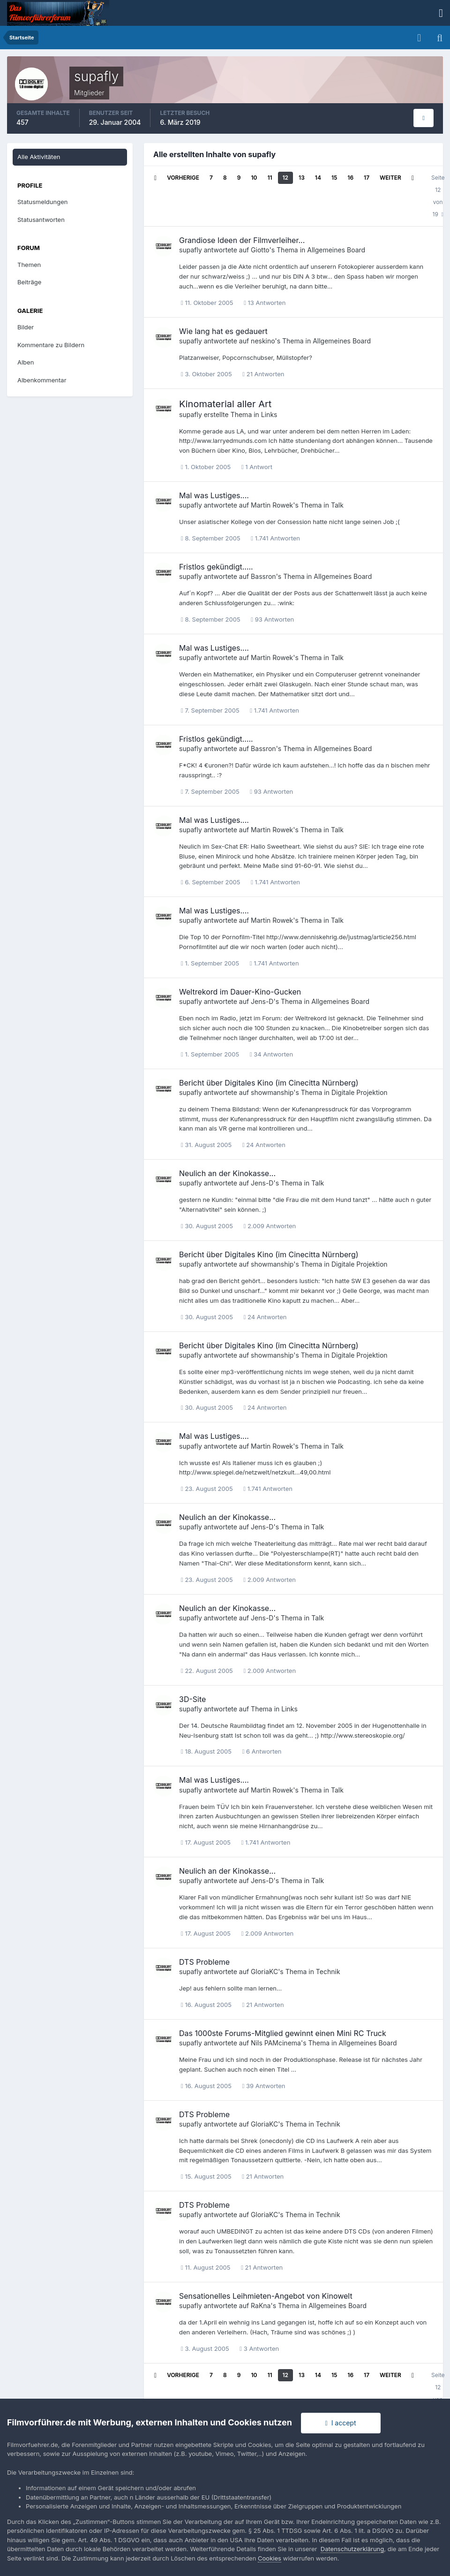  I want to click on supafly, so click(190, 250).